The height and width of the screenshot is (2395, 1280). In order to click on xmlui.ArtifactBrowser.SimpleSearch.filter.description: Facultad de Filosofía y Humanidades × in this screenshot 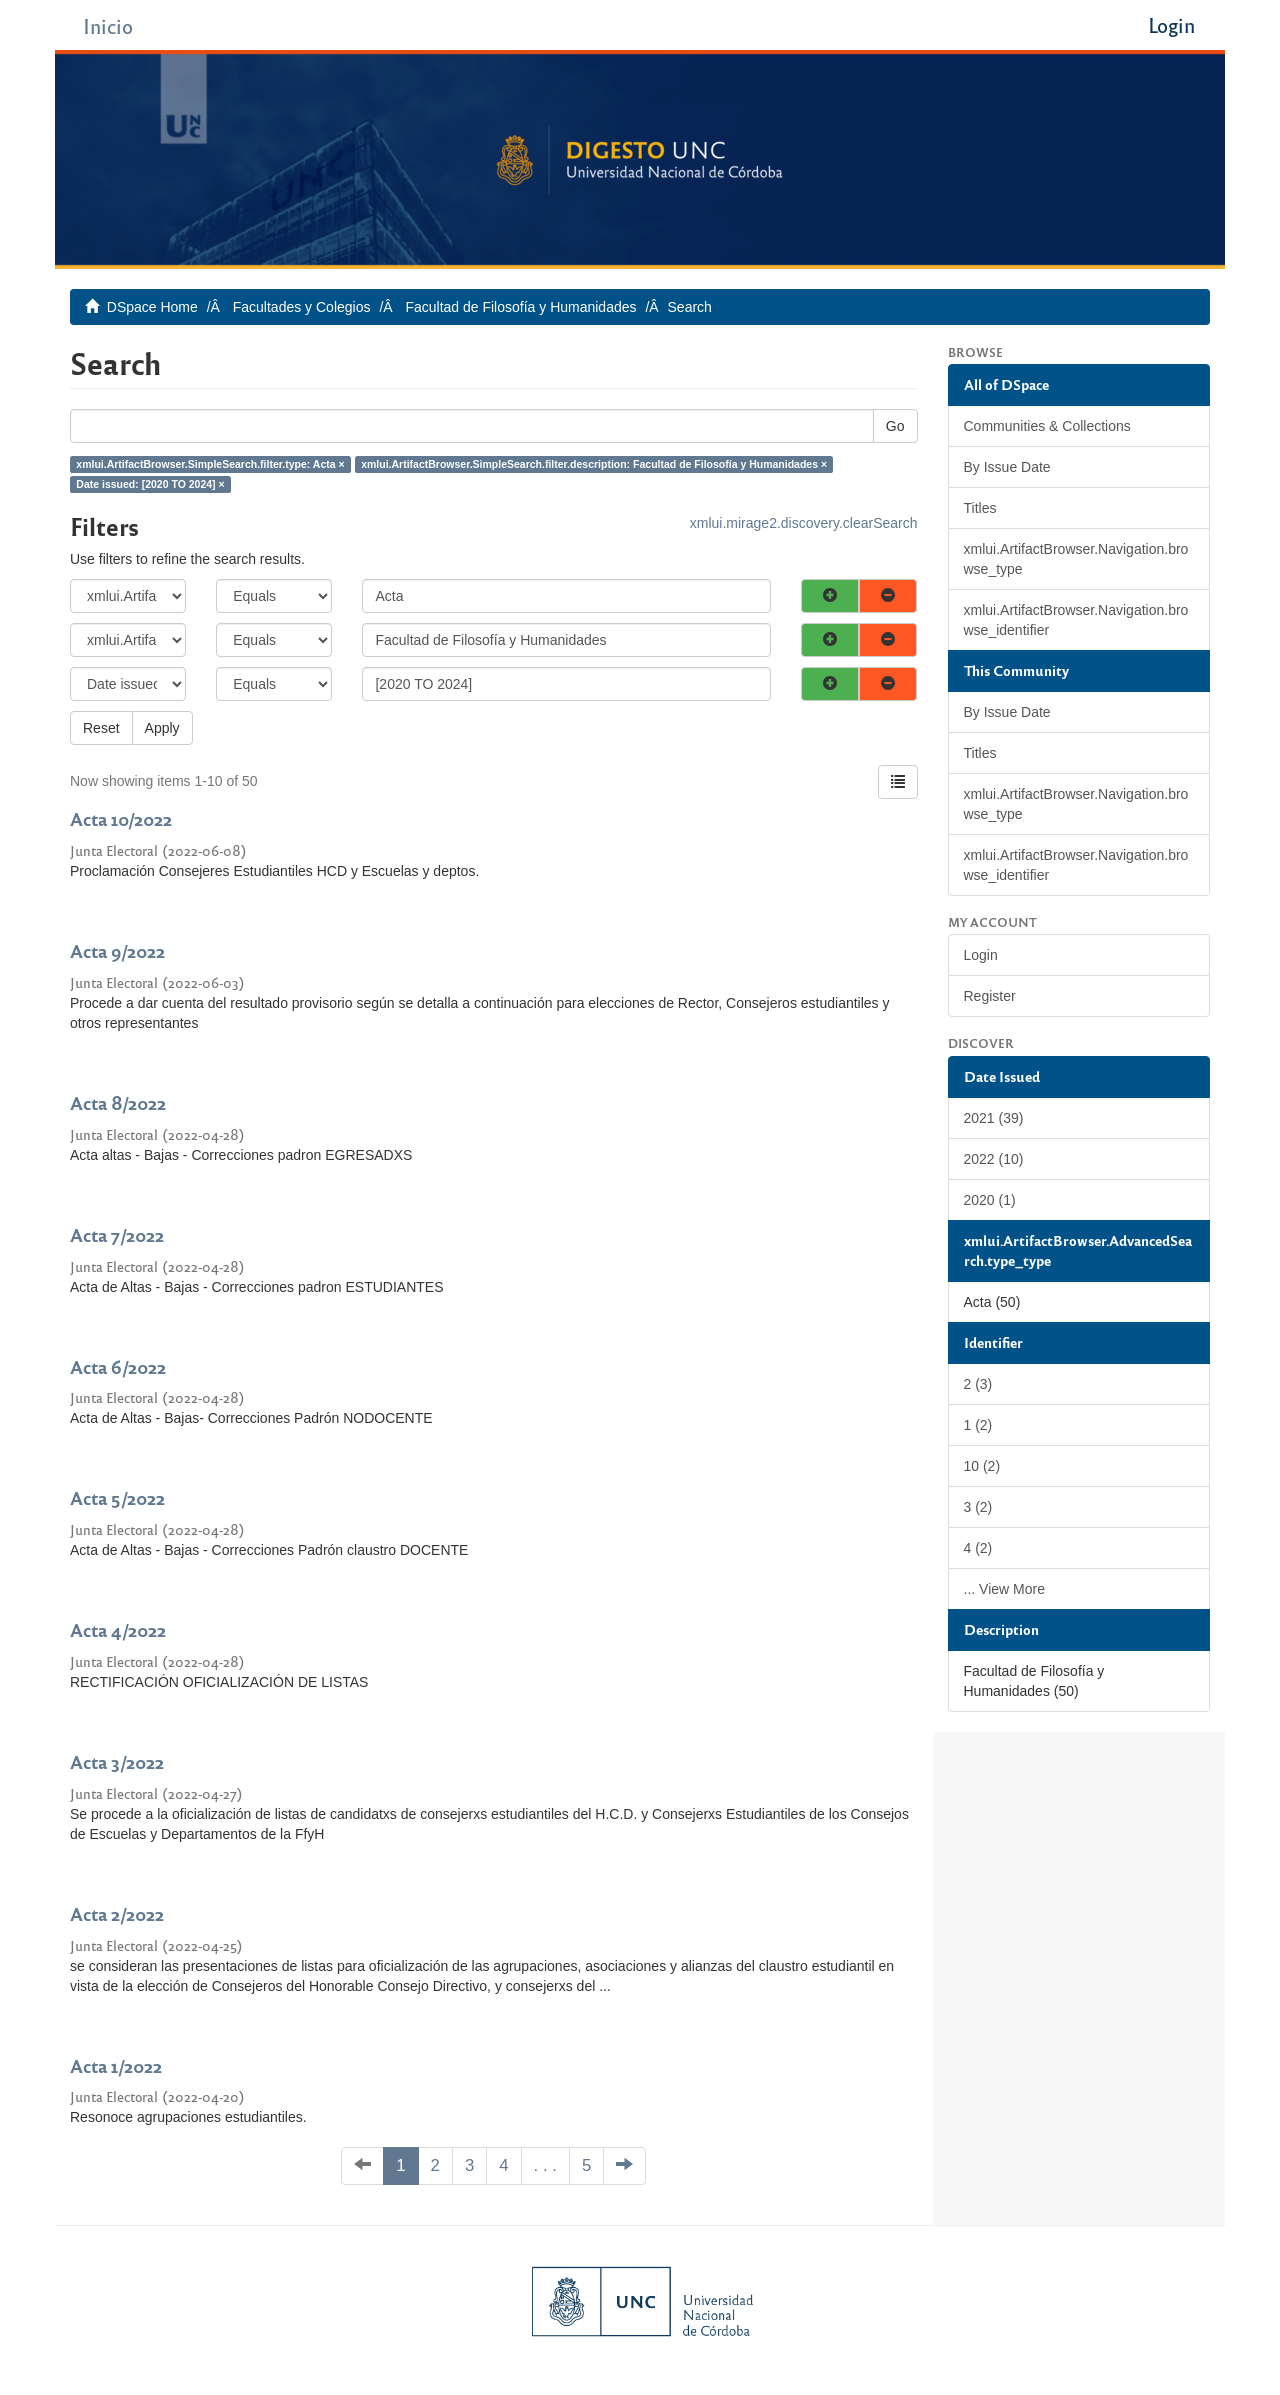, I will do `click(594, 464)`.